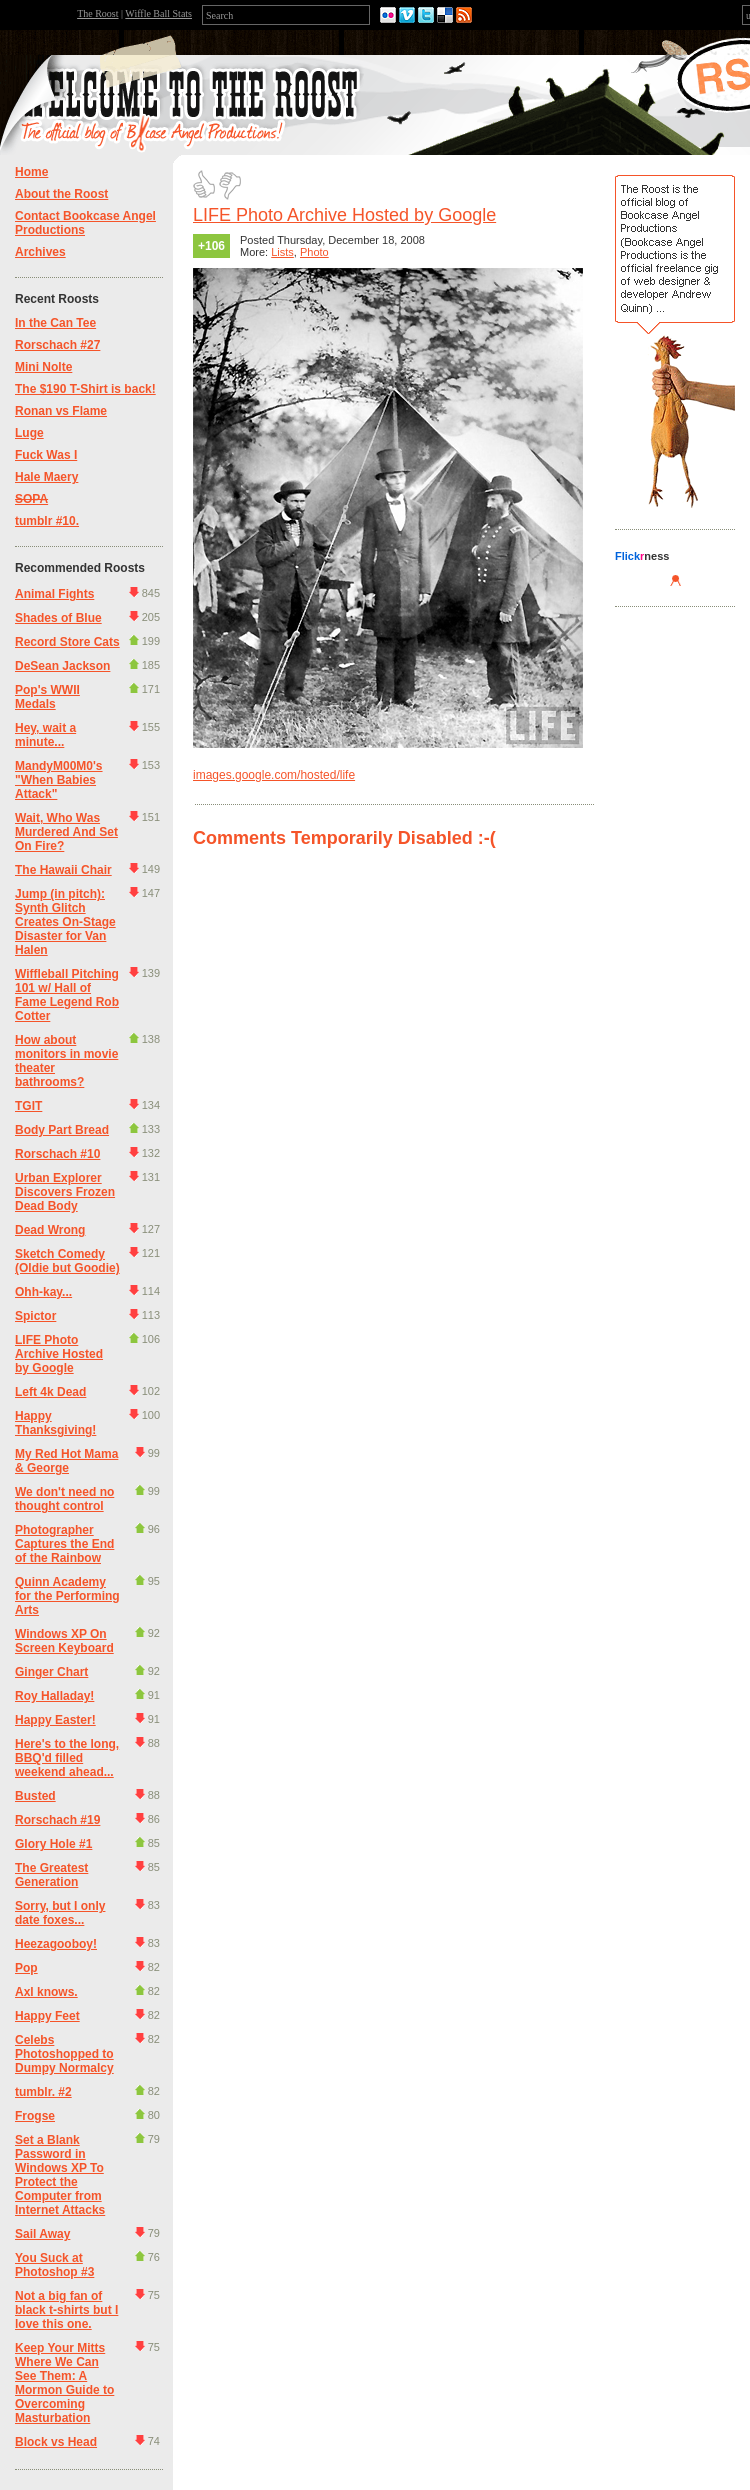 This screenshot has height=2490, width=750. I want to click on Left 4k Dead, so click(50, 1392).